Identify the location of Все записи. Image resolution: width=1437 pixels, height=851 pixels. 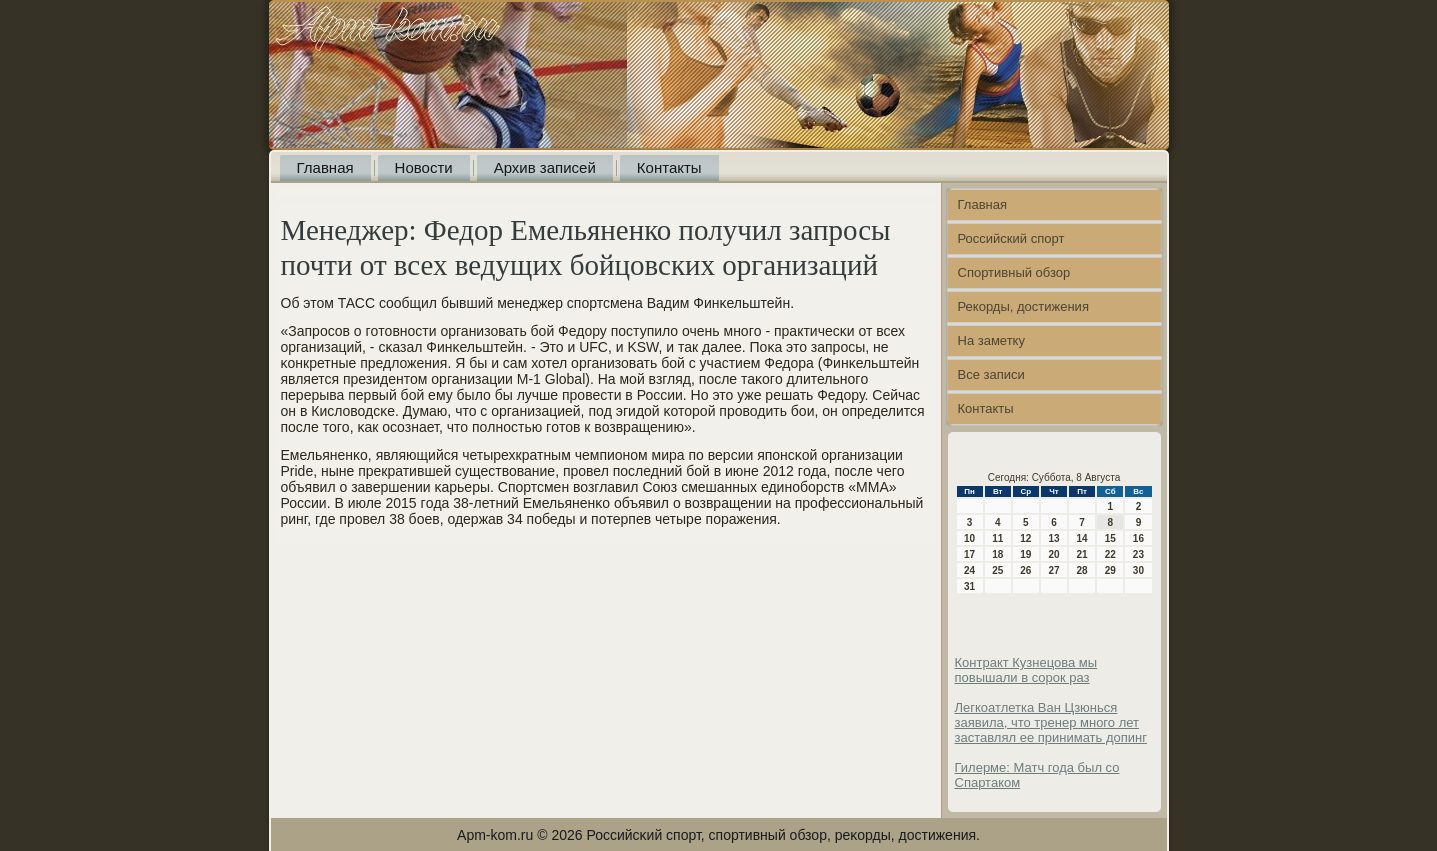
(991, 374).